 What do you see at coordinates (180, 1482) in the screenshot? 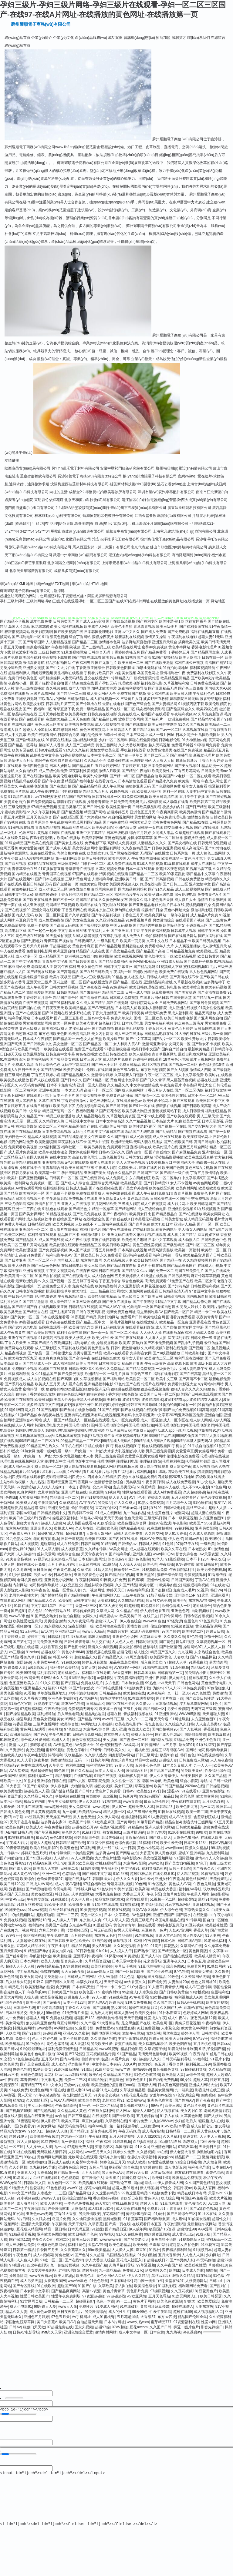
I see `成人在线免费观看` at bounding box center [180, 1482].